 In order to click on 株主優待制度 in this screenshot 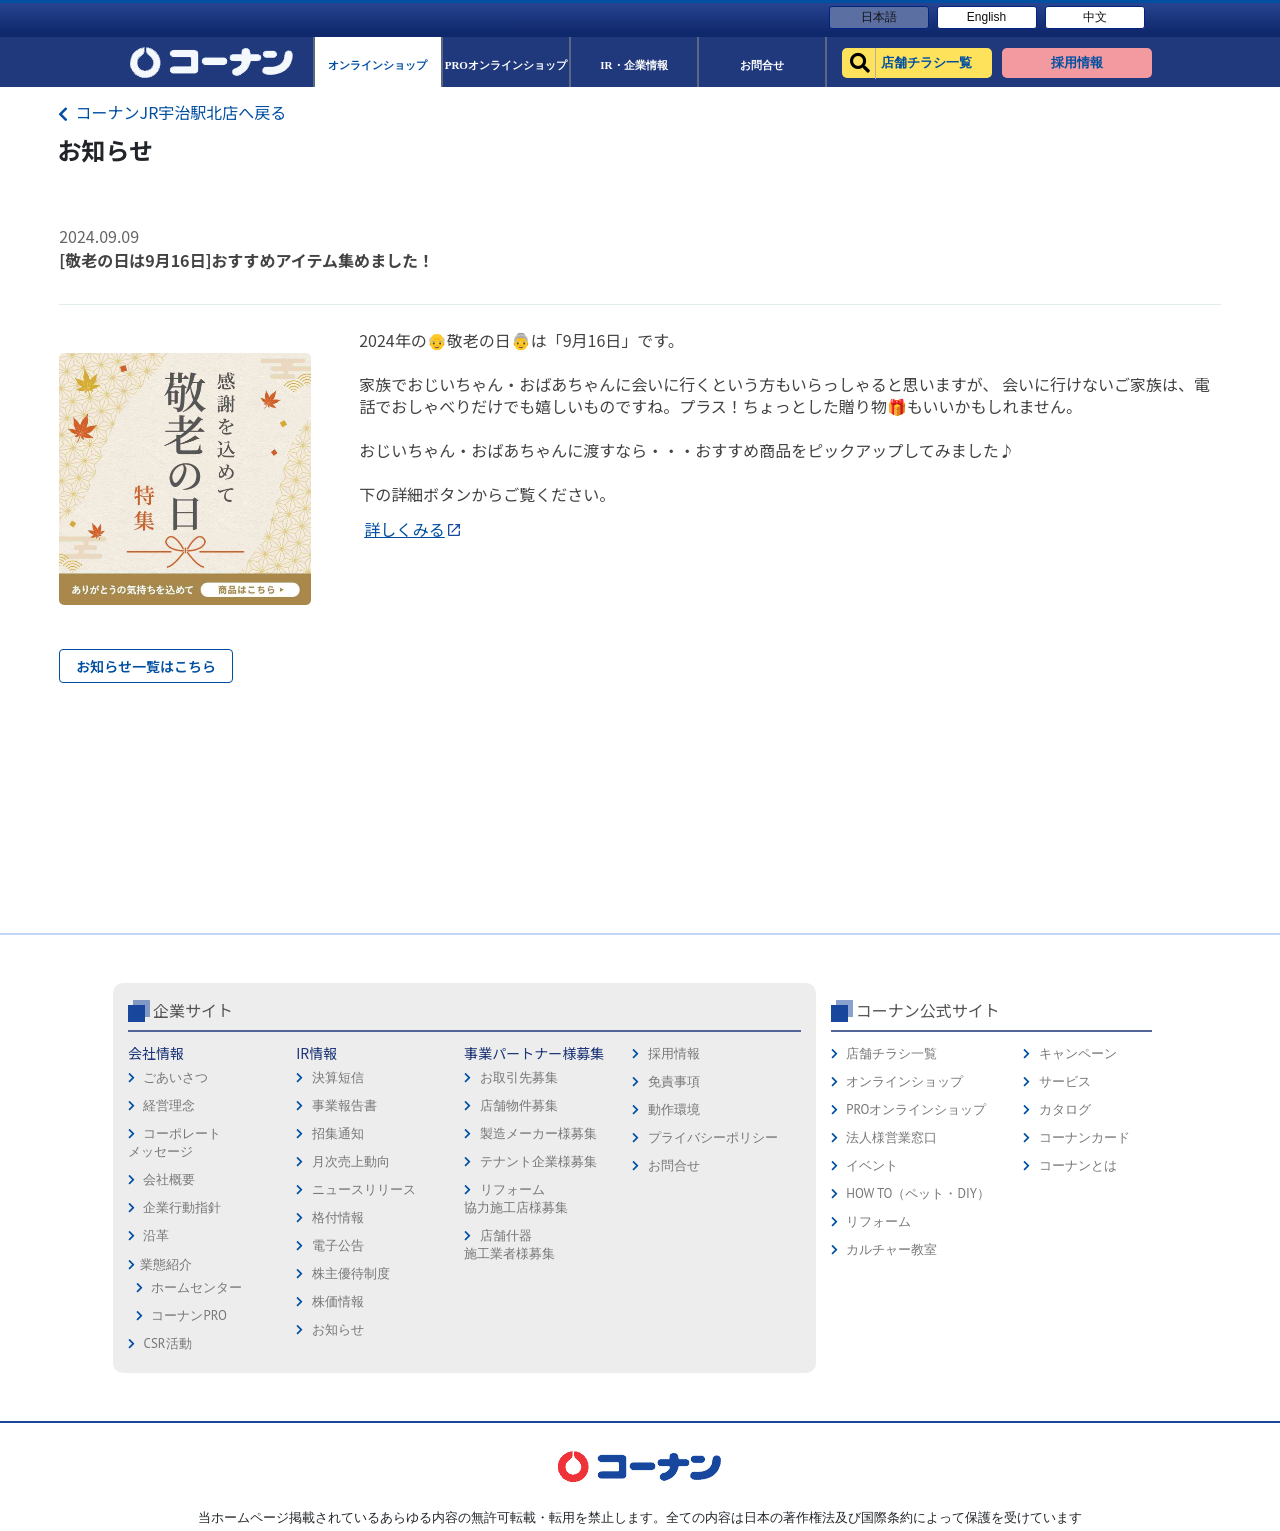, I will do `click(351, 1273)`.